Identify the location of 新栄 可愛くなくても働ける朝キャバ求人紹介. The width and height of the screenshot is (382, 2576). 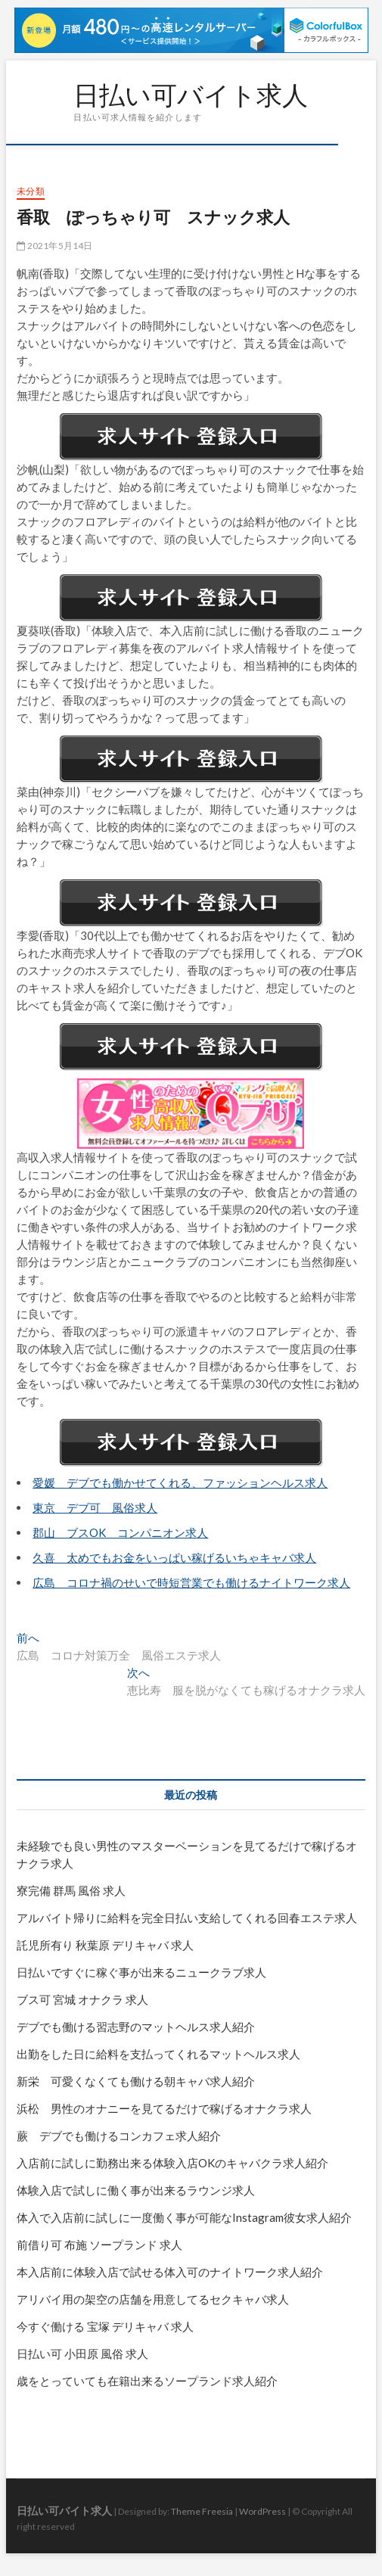
(136, 2081).